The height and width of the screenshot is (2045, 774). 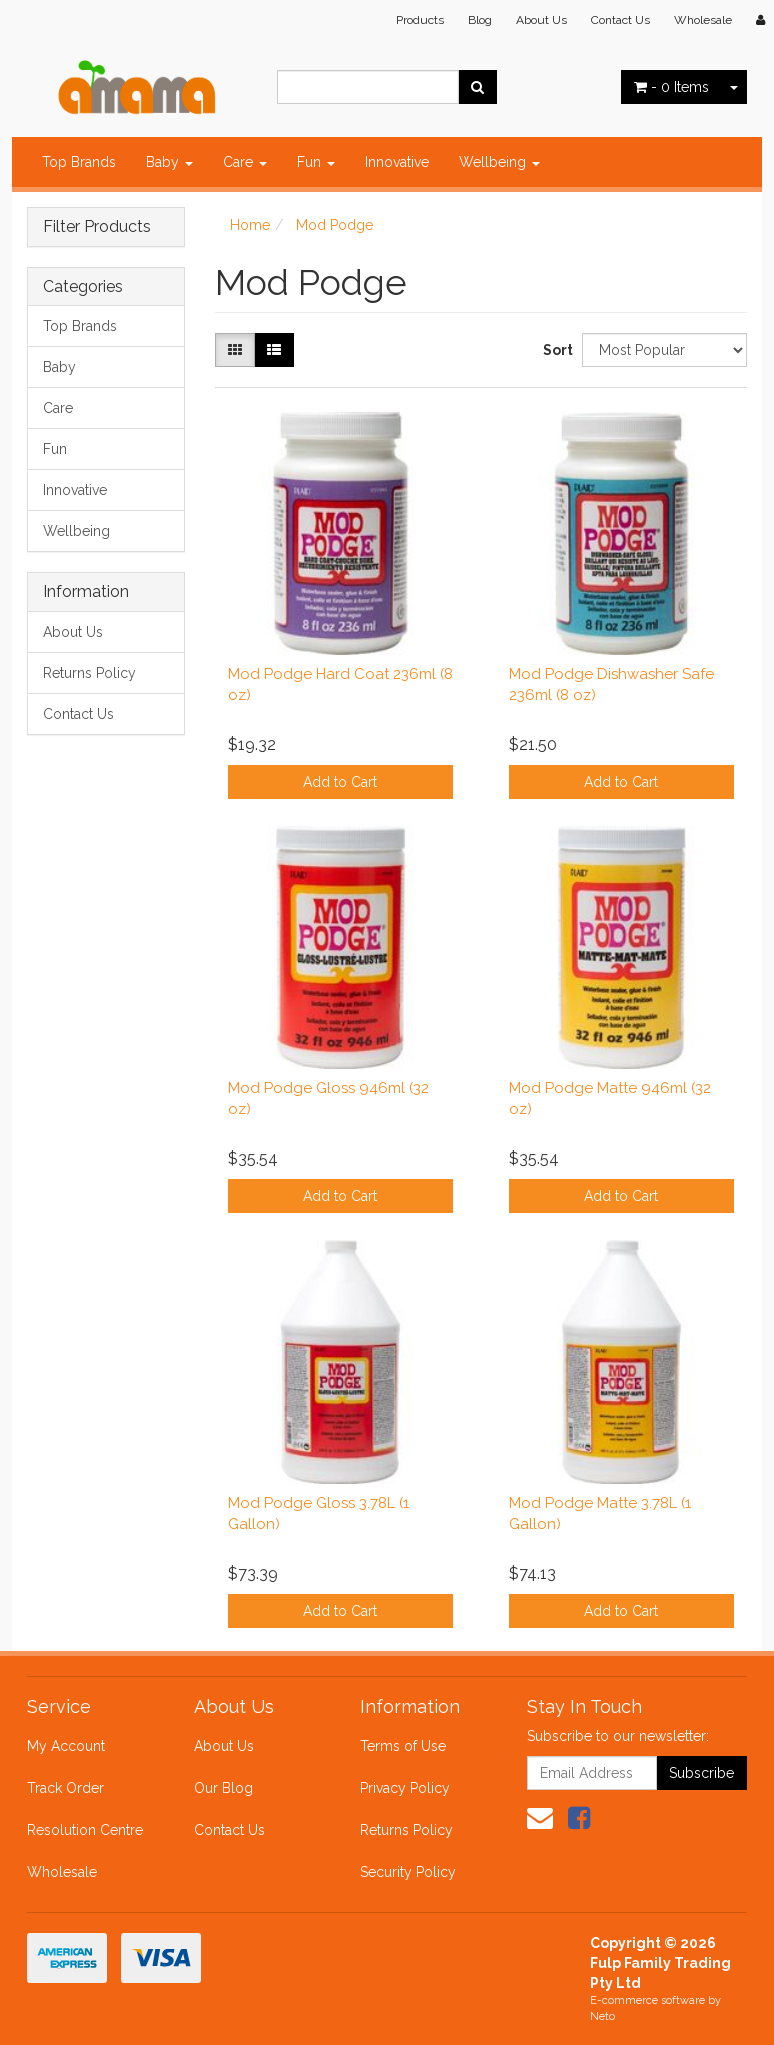 What do you see at coordinates (541, 20) in the screenshot?
I see `About Us` at bounding box center [541, 20].